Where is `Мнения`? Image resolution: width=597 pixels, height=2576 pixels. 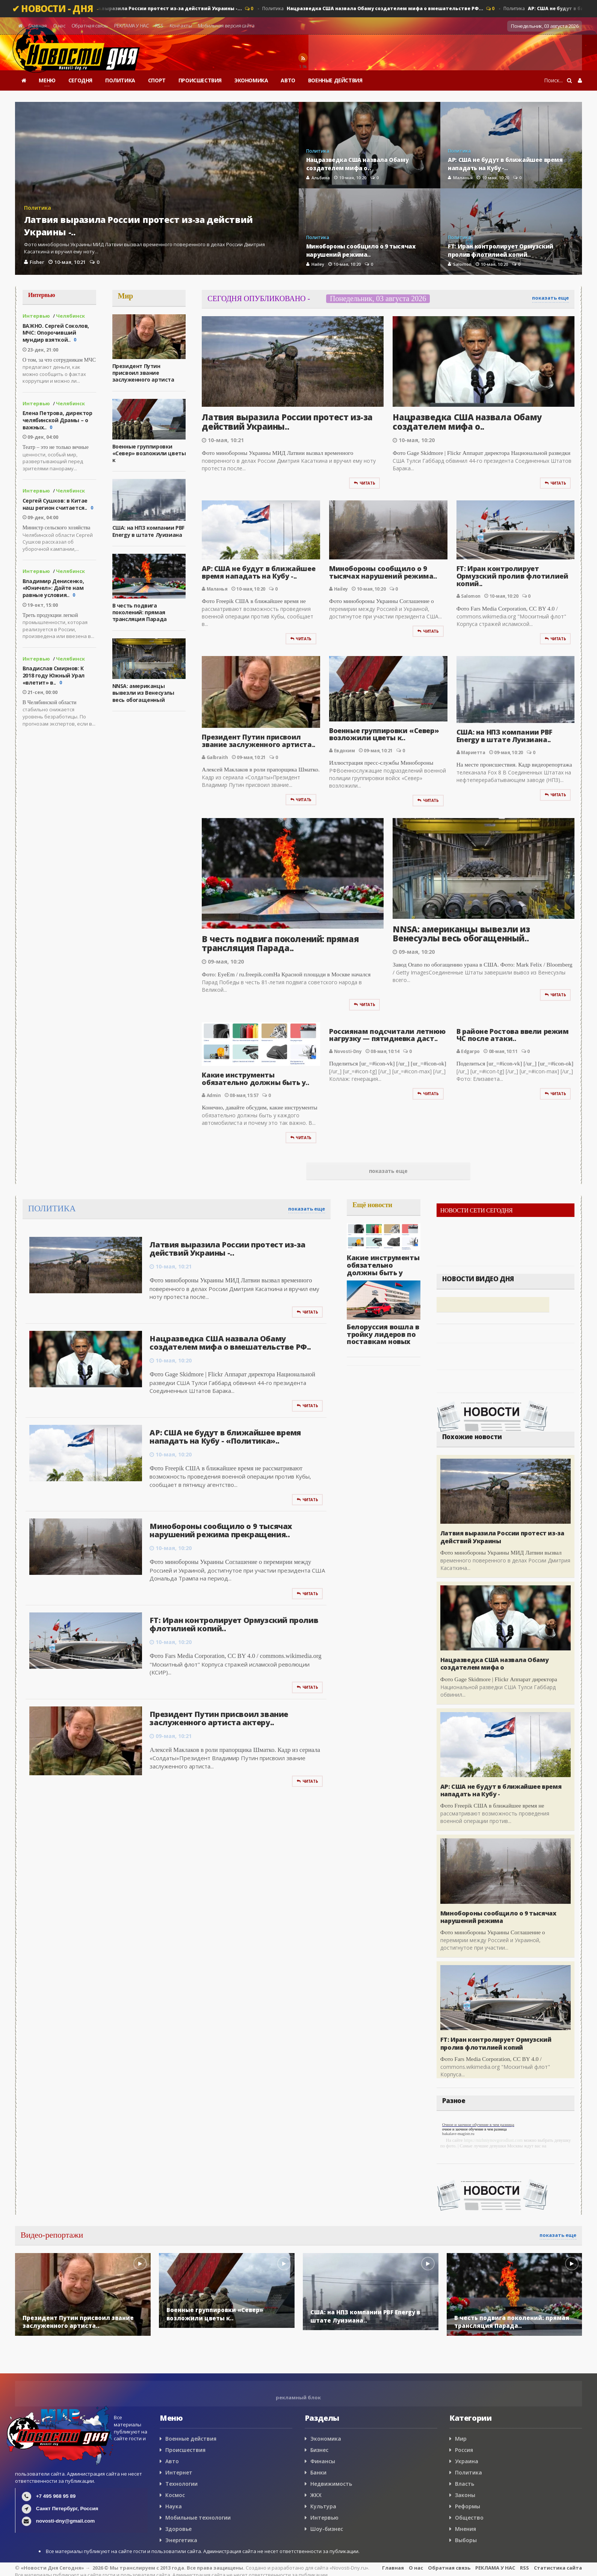
Мнения is located at coordinates (465, 2528).